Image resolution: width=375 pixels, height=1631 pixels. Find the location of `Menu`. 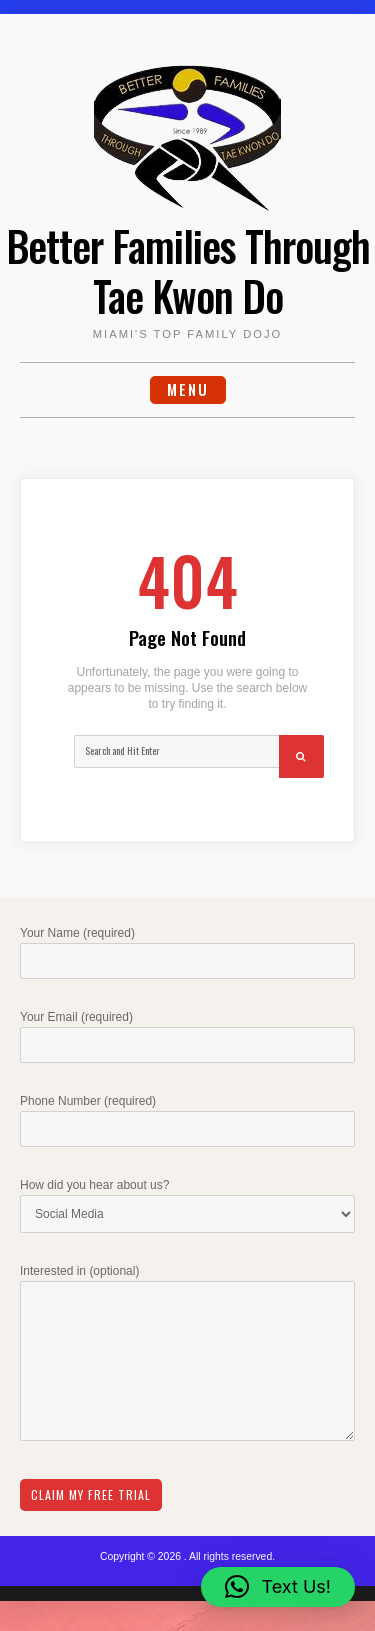

Menu is located at coordinates (188, 389).